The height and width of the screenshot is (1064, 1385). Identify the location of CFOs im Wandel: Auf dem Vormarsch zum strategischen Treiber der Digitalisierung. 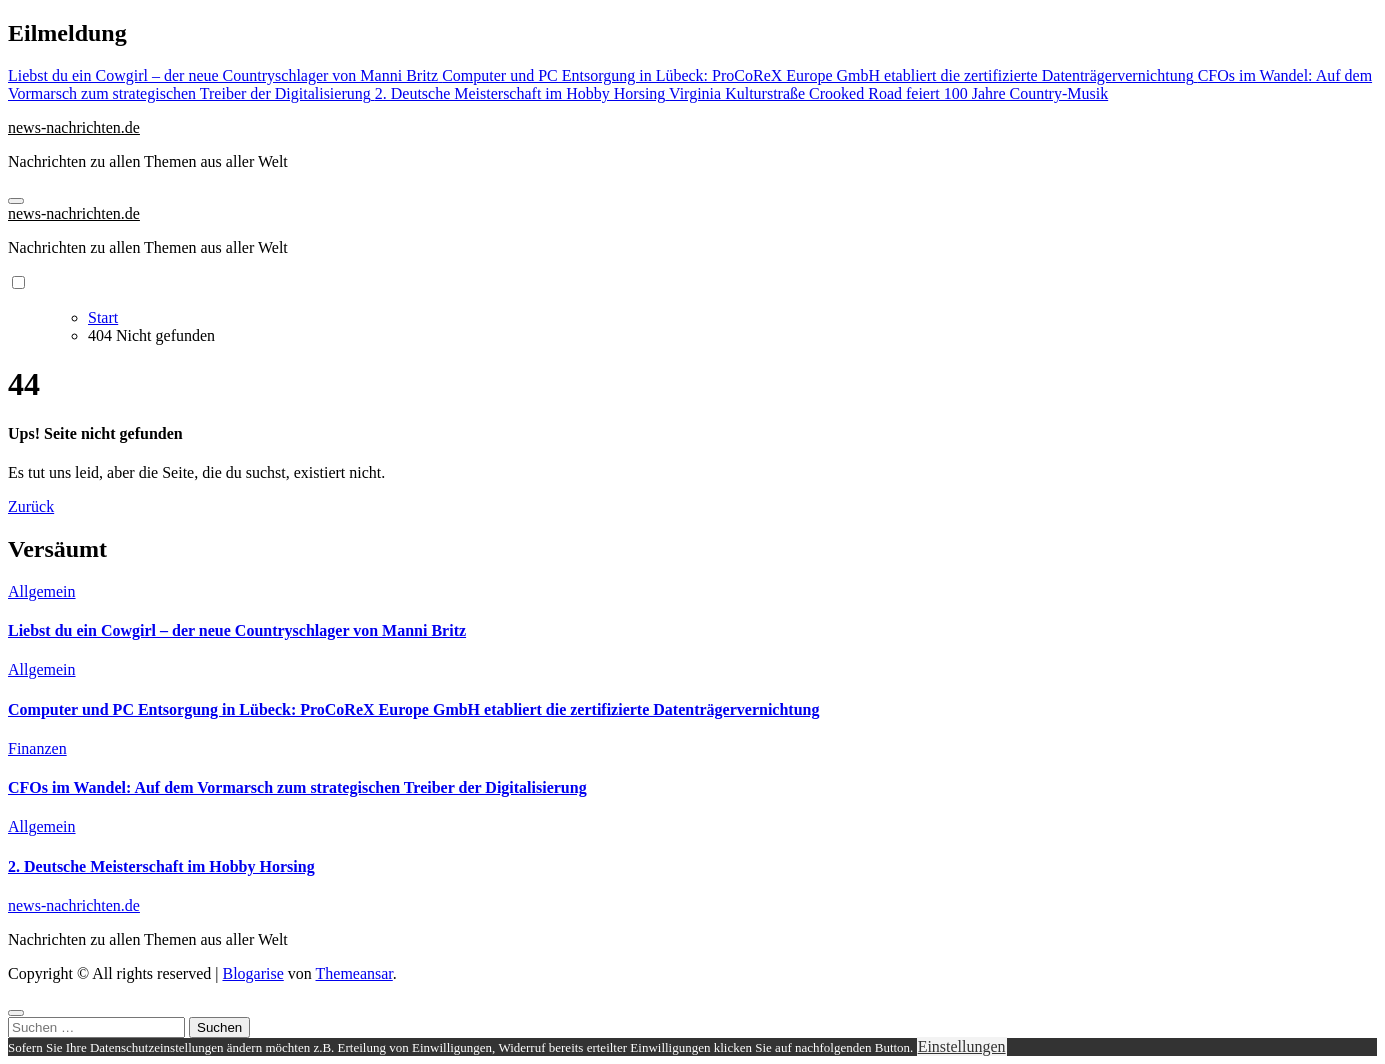
(297, 787).